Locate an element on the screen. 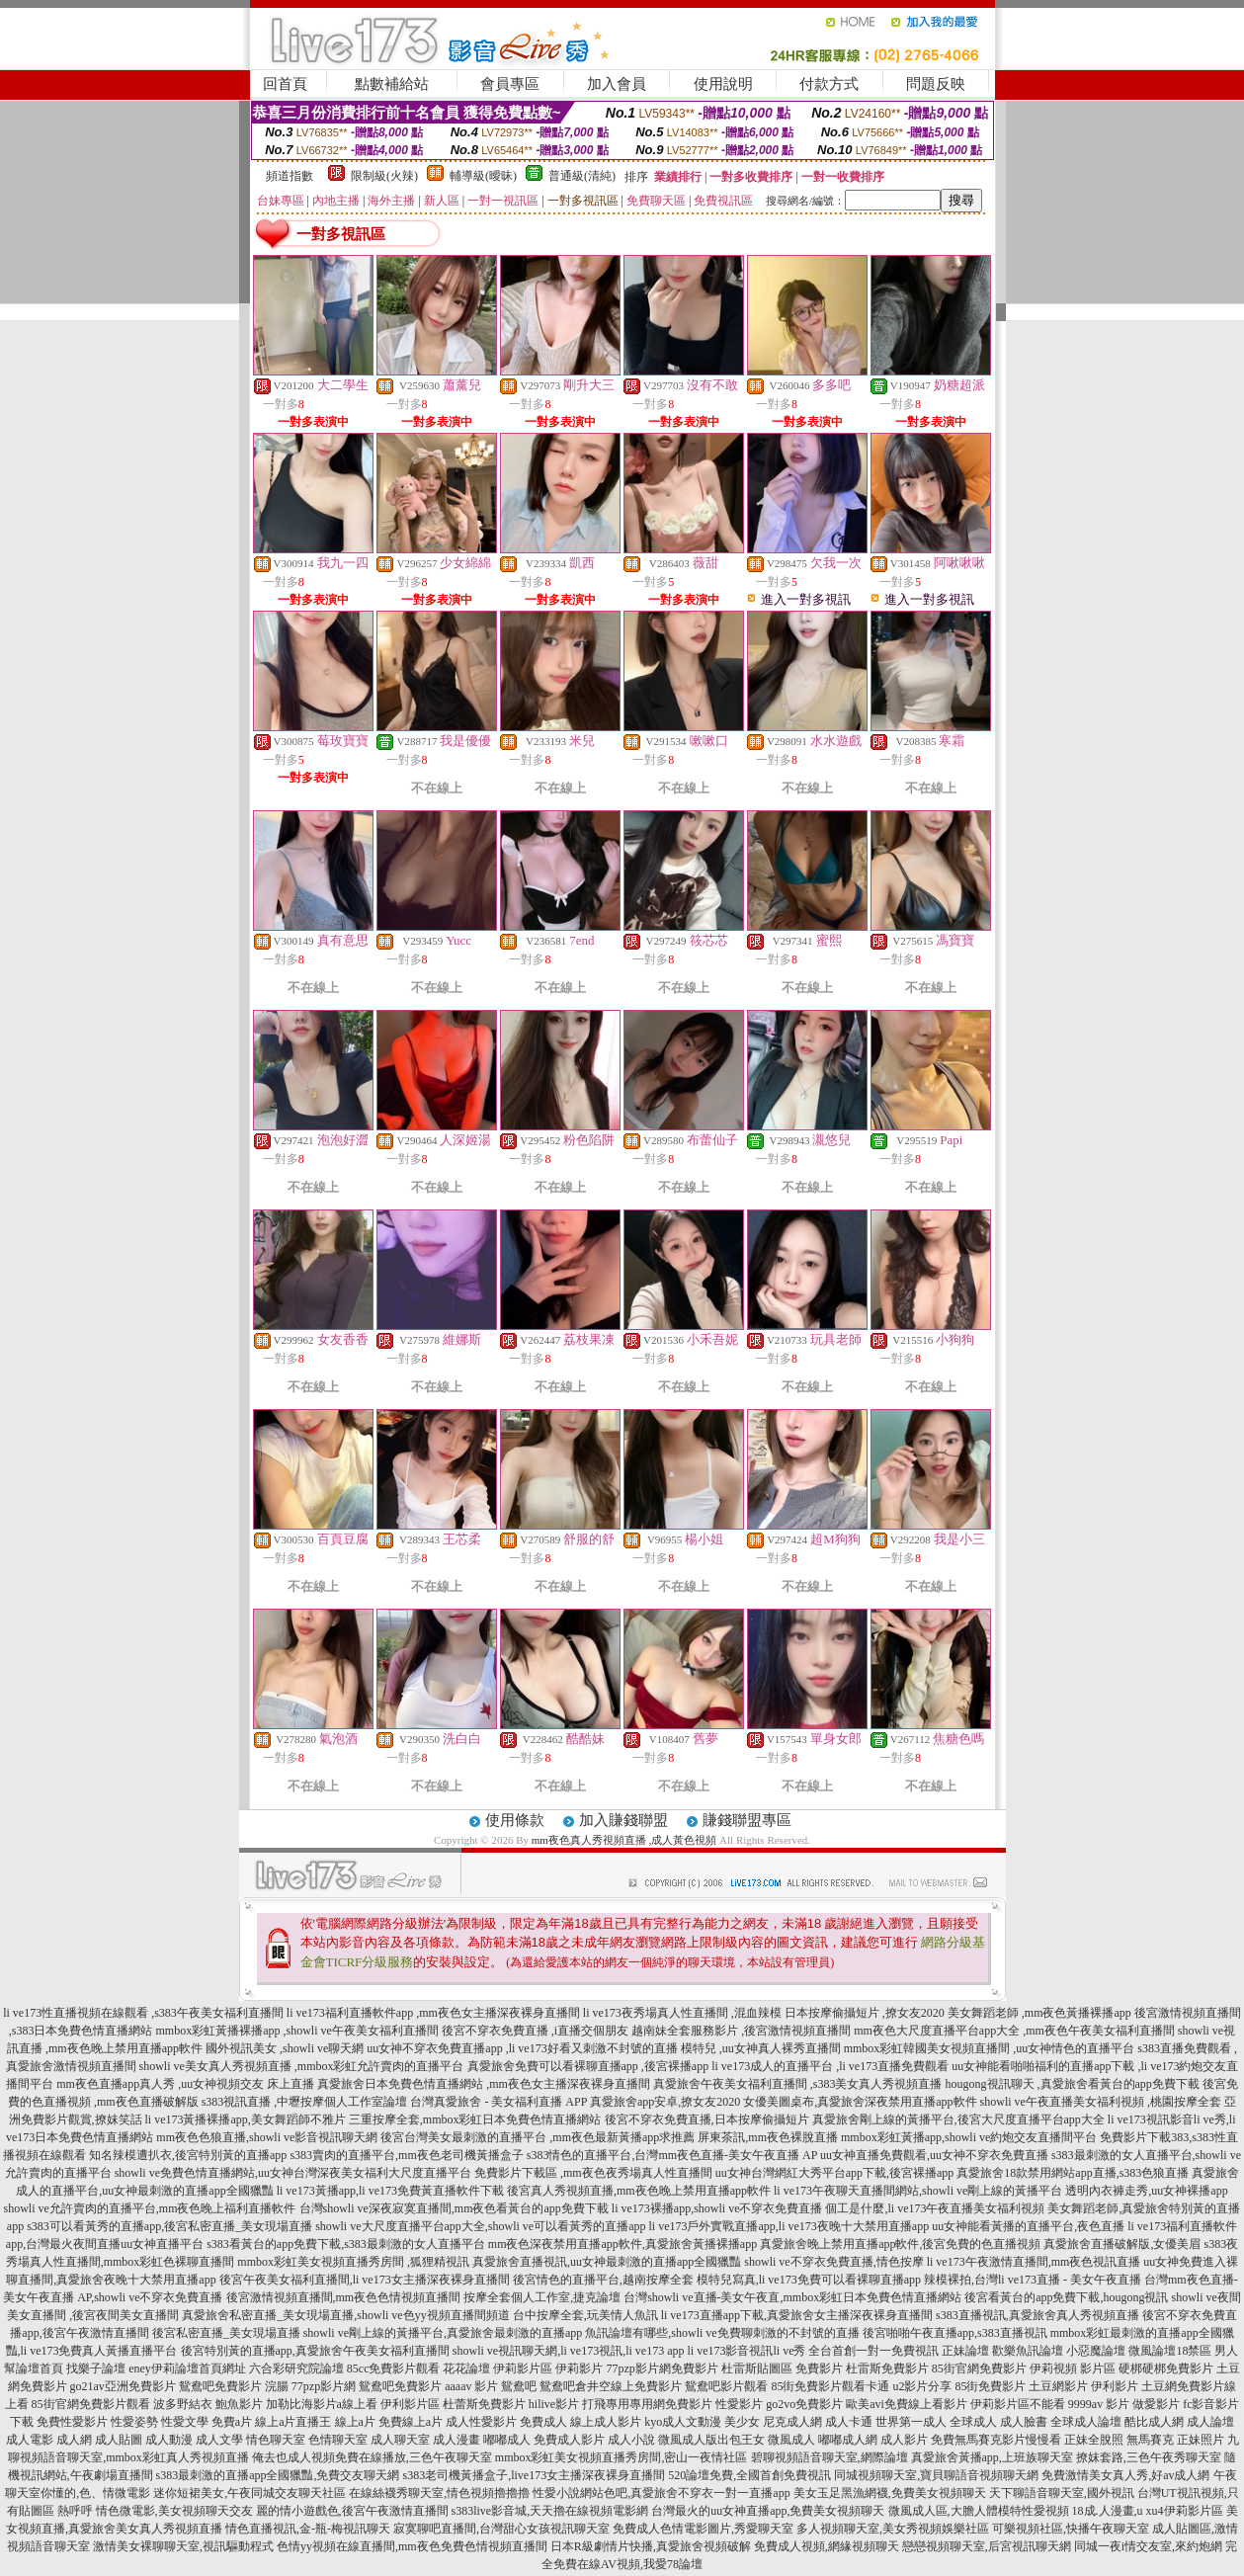 This screenshot has width=1244, height=2576. 伊利影片區 is located at coordinates (410, 2404).